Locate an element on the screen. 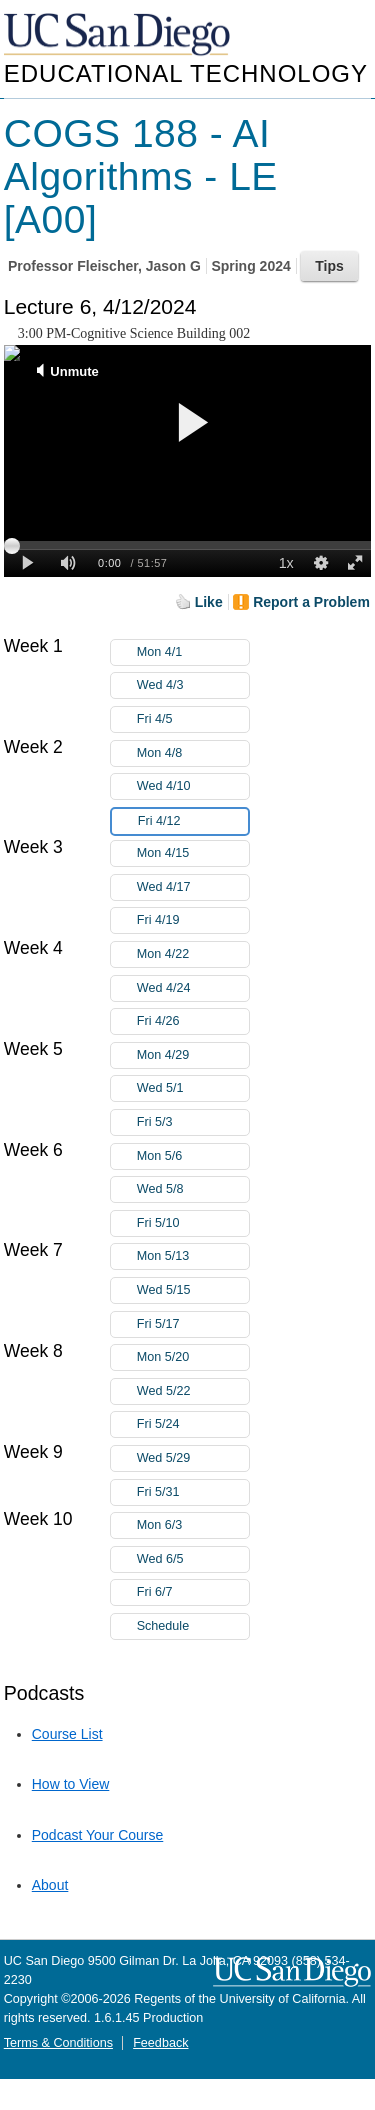  Fri 4/12 is located at coordinates (193, 821).